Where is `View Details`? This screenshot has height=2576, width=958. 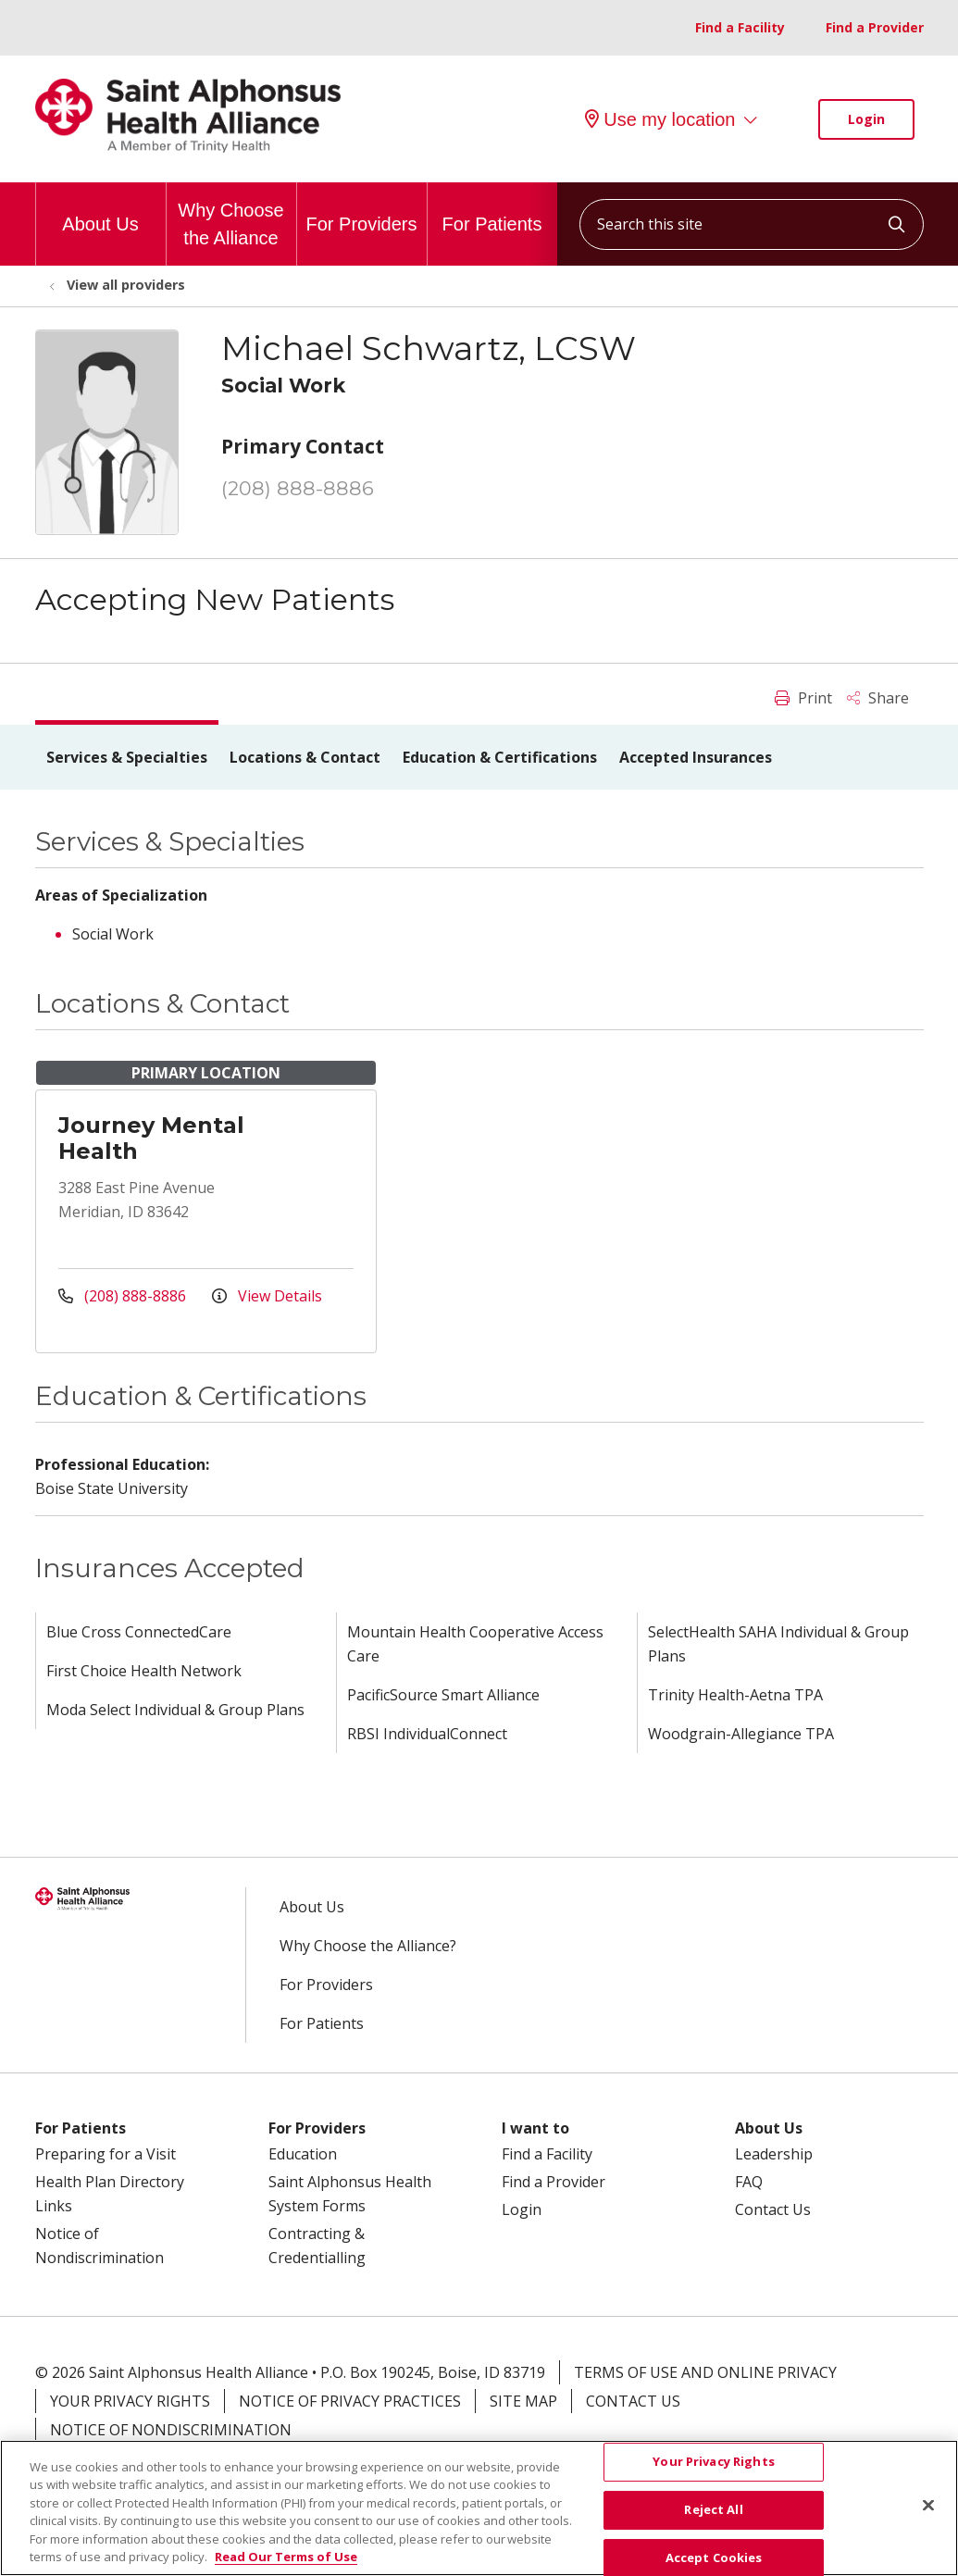 View Details is located at coordinates (267, 1296).